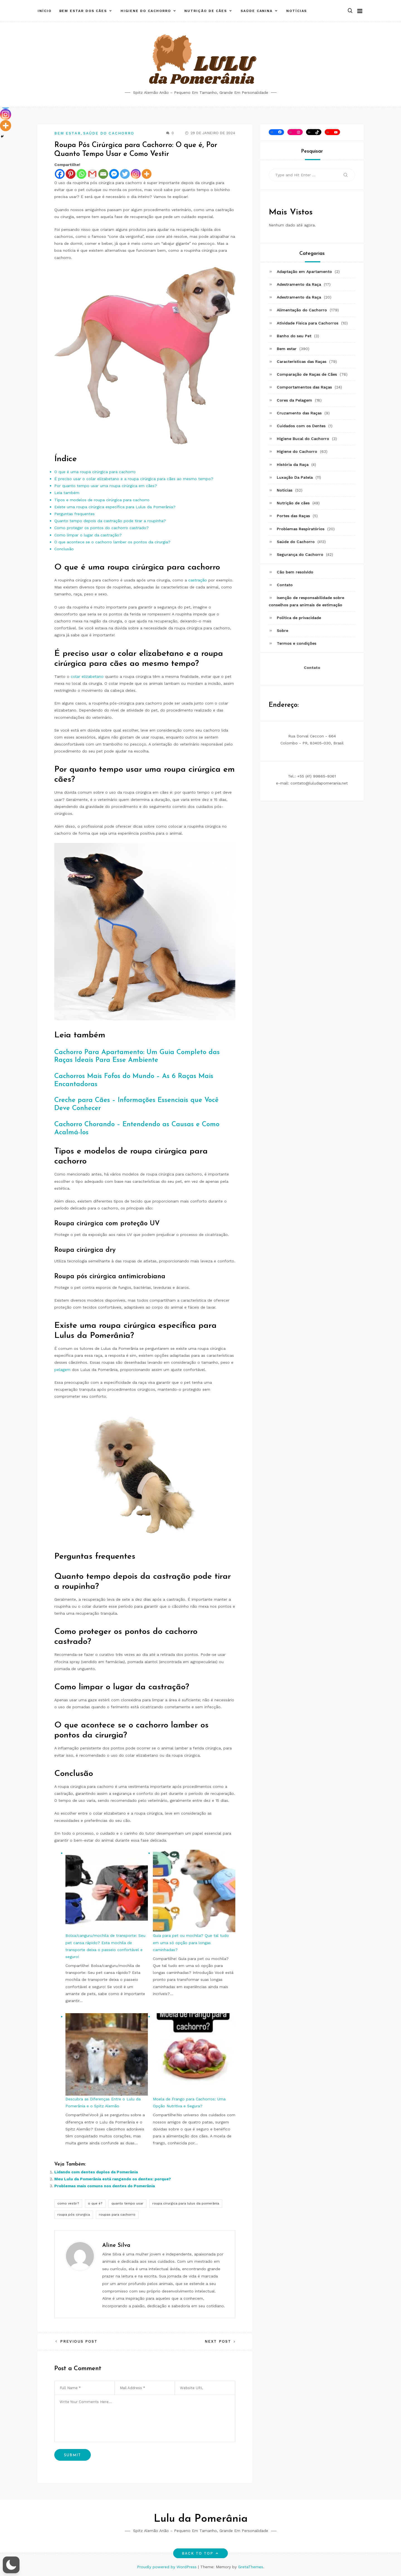 The width and height of the screenshot is (401, 2576). I want to click on Sobre, so click(282, 630).